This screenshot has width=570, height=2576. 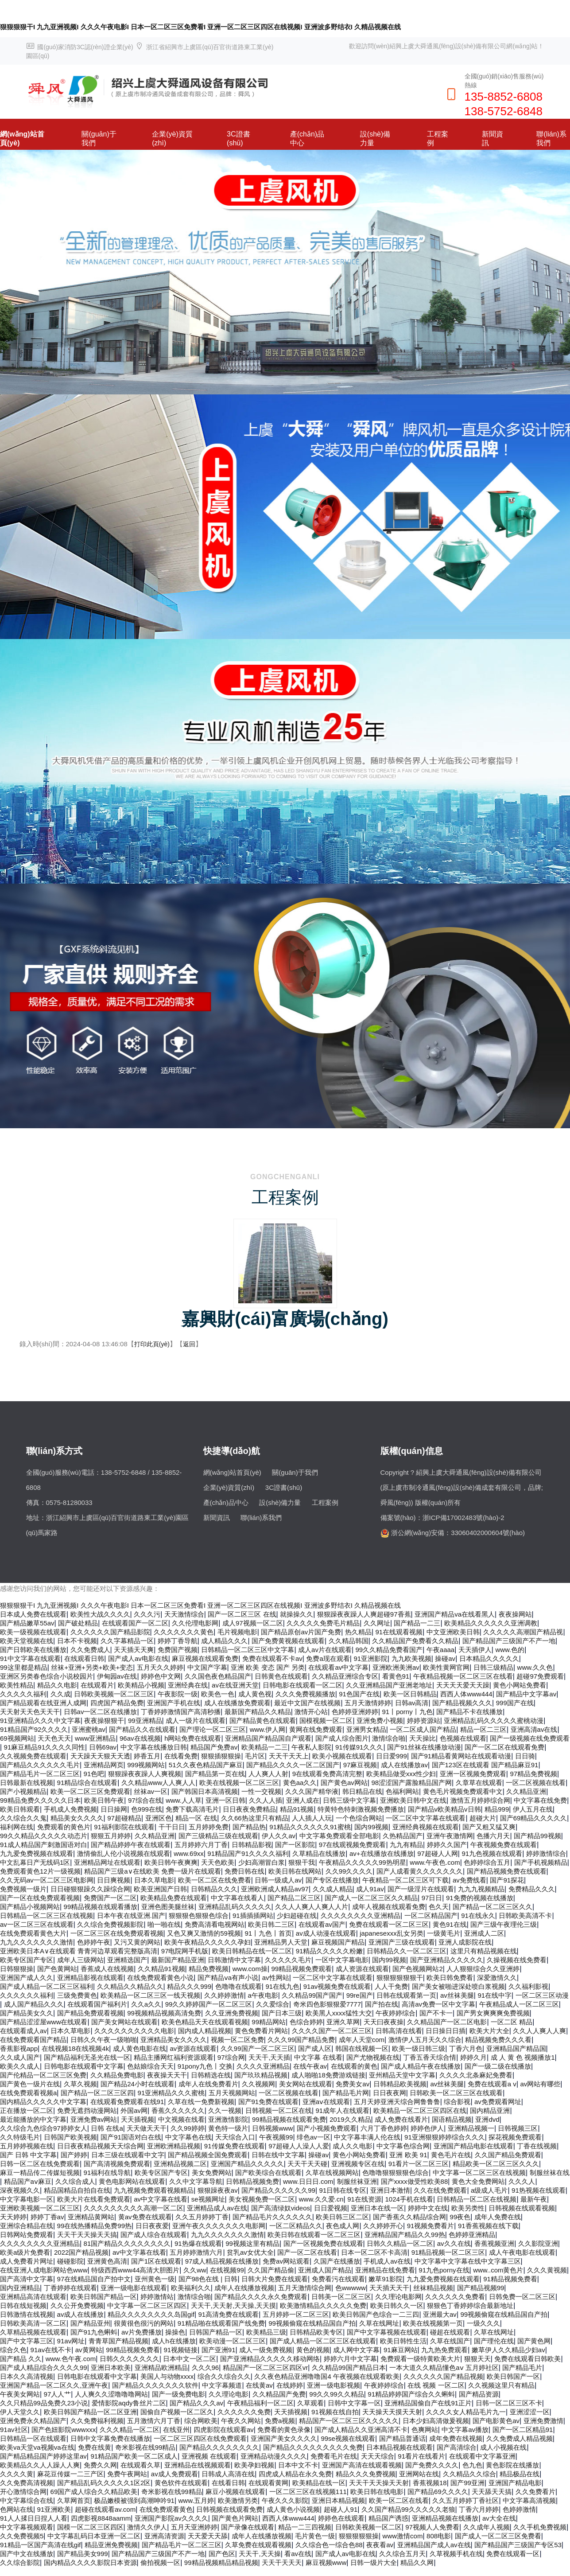 I want to click on 亚洲国产影院av久久久久, so click(x=171, y=2518).